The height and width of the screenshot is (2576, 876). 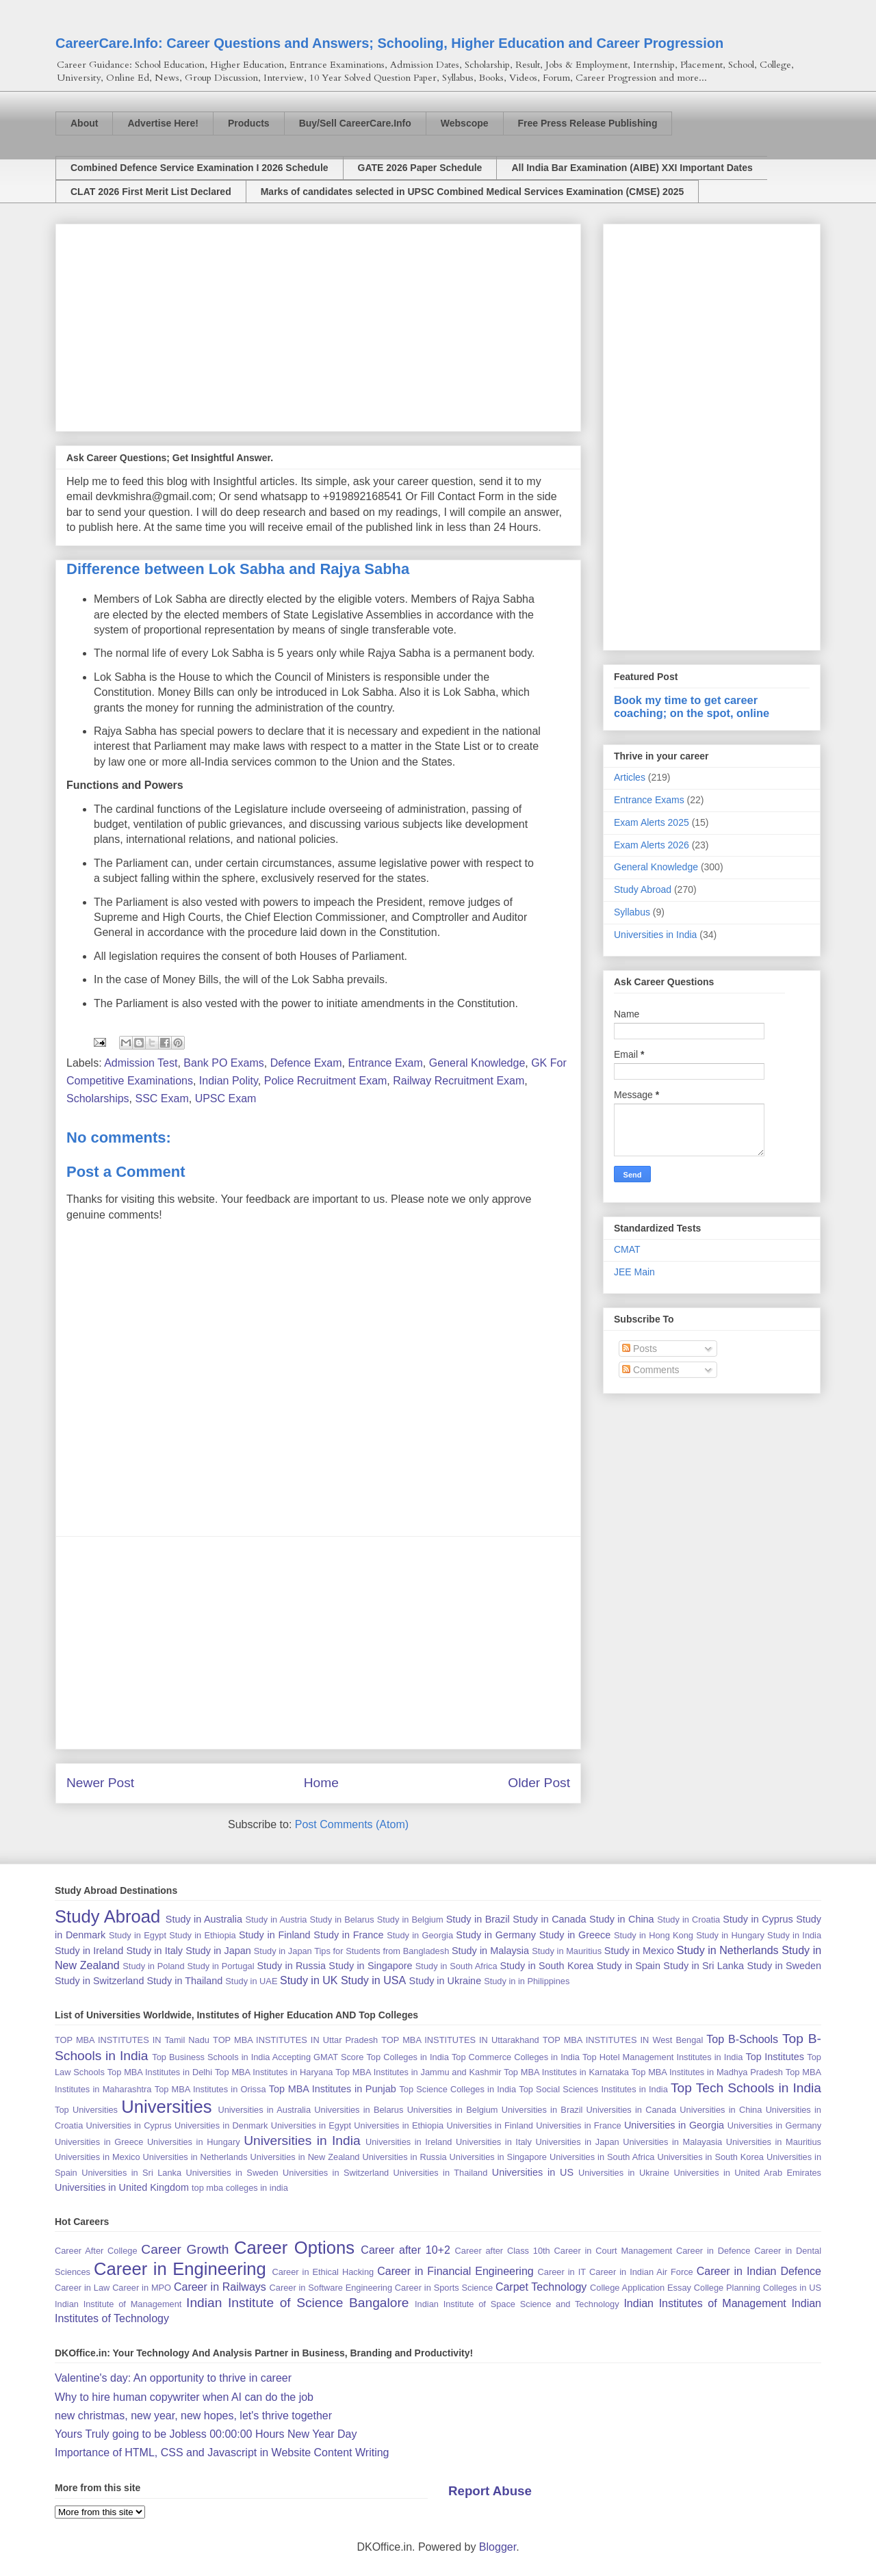 I want to click on Study in Japan, so click(x=217, y=1950).